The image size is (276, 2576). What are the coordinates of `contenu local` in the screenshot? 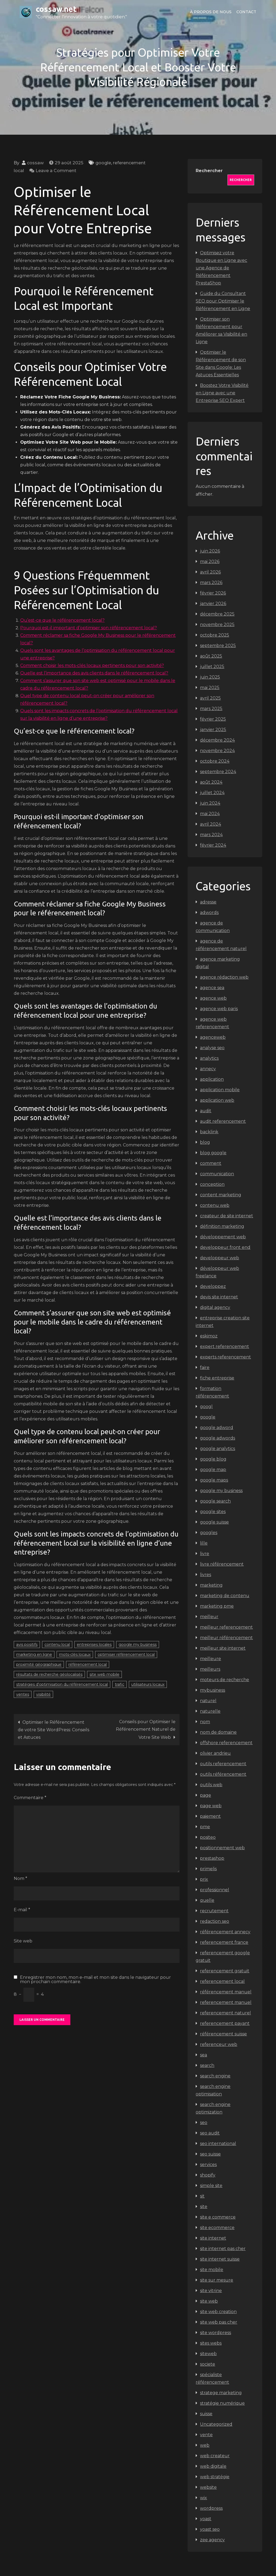 It's located at (57, 1644).